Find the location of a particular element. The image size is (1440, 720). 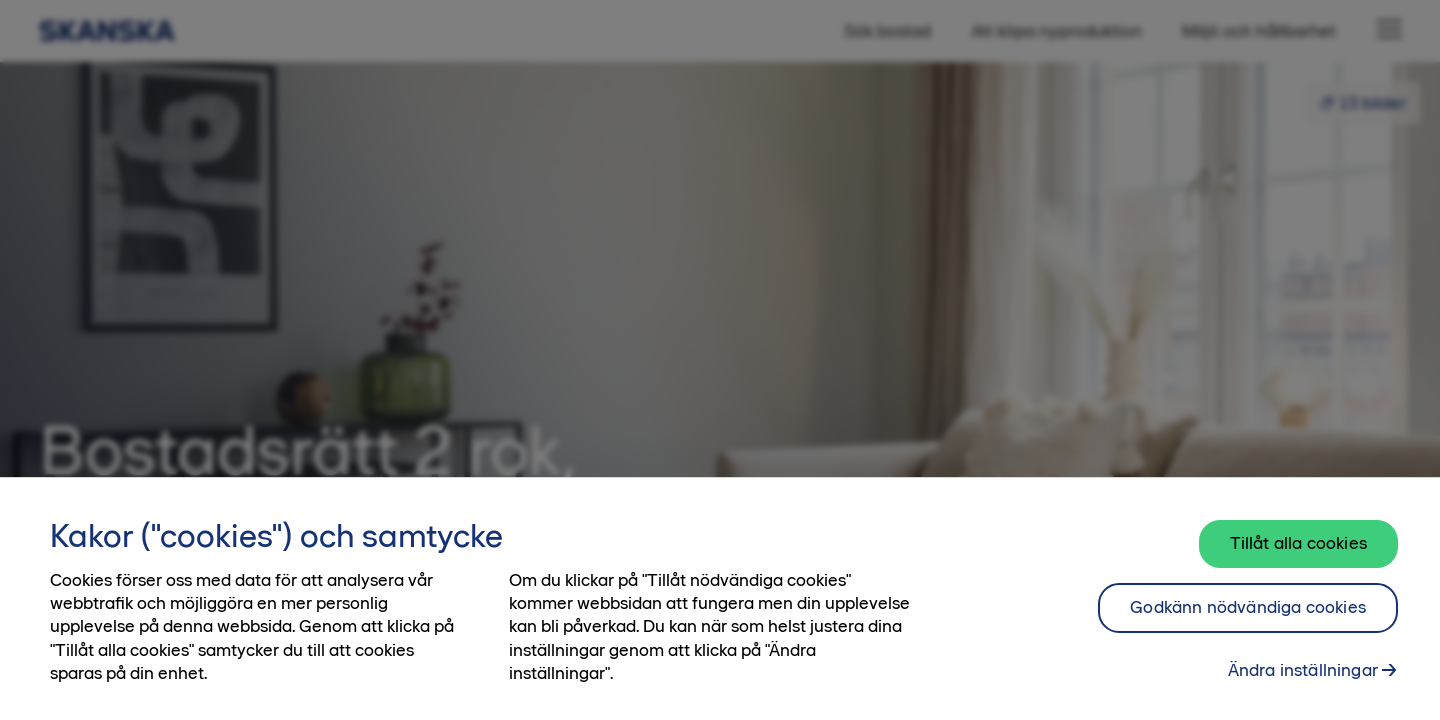

Tillåt alla cookies is located at coordinates (1298, 555).